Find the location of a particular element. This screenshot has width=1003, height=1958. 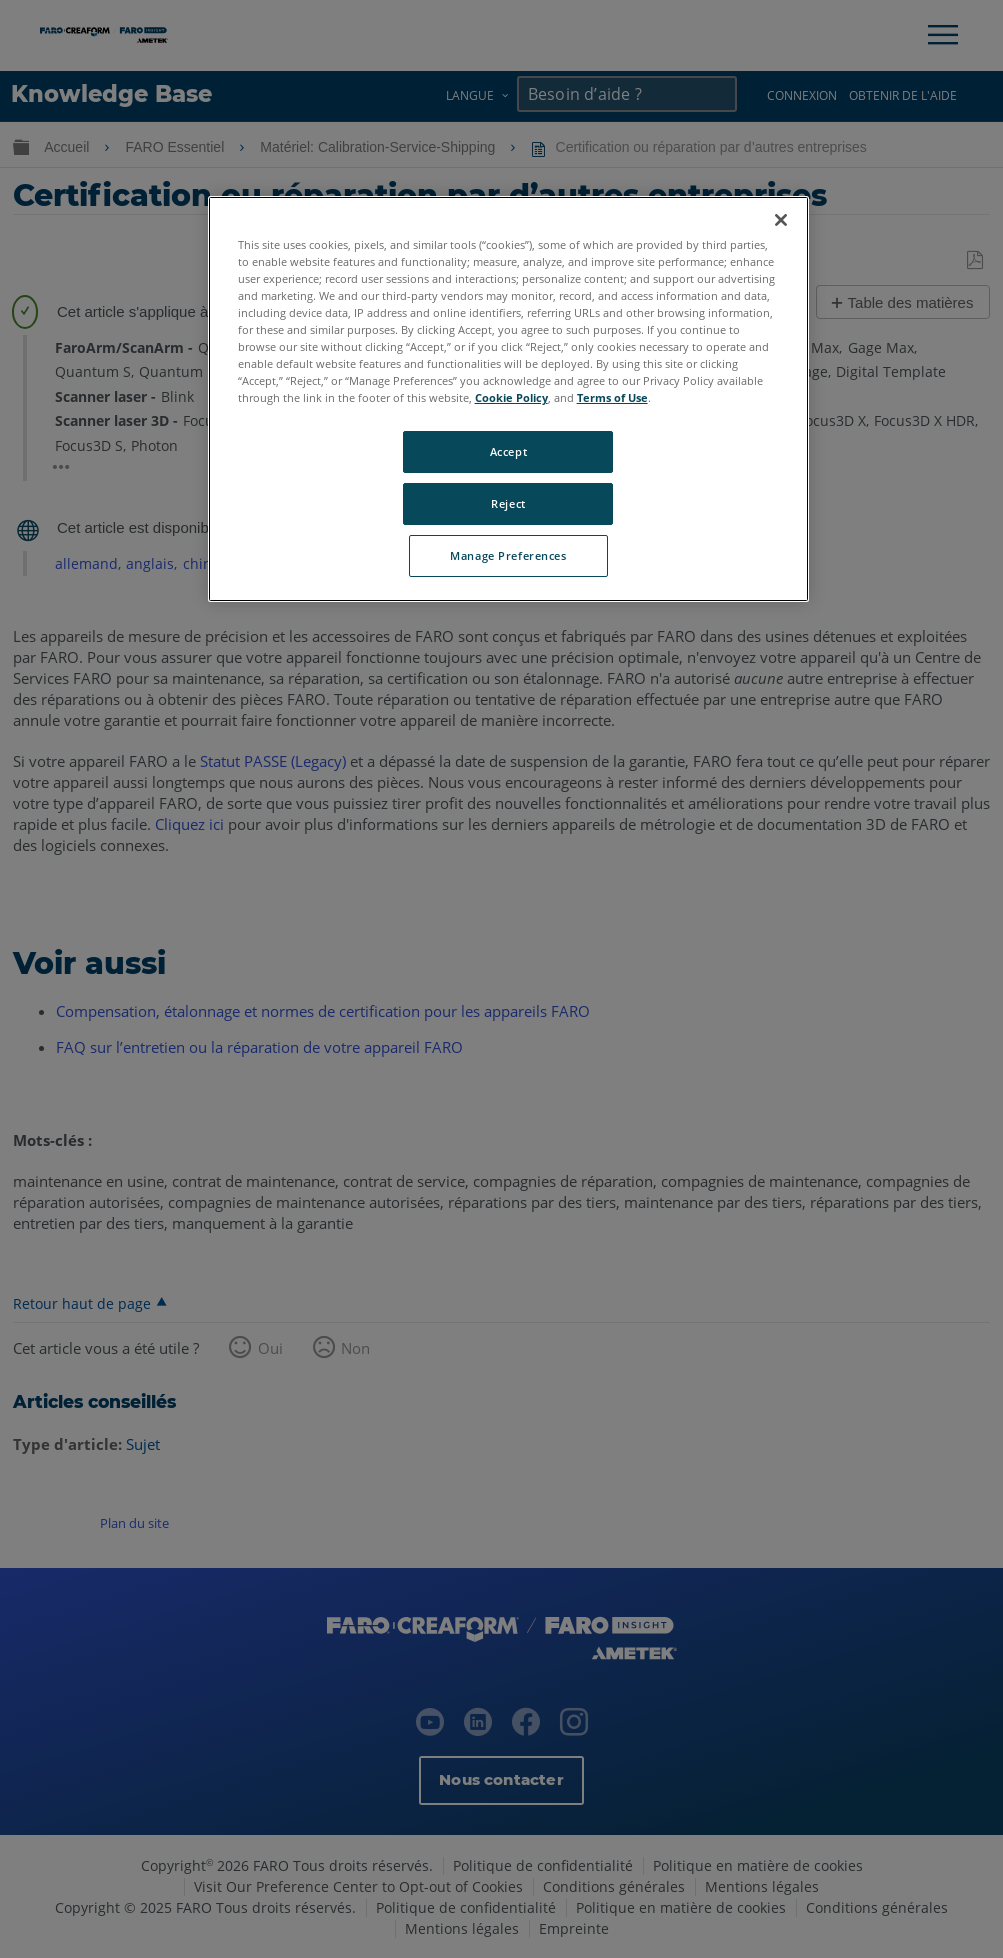

[Close] is located at coordinates (781, 220).